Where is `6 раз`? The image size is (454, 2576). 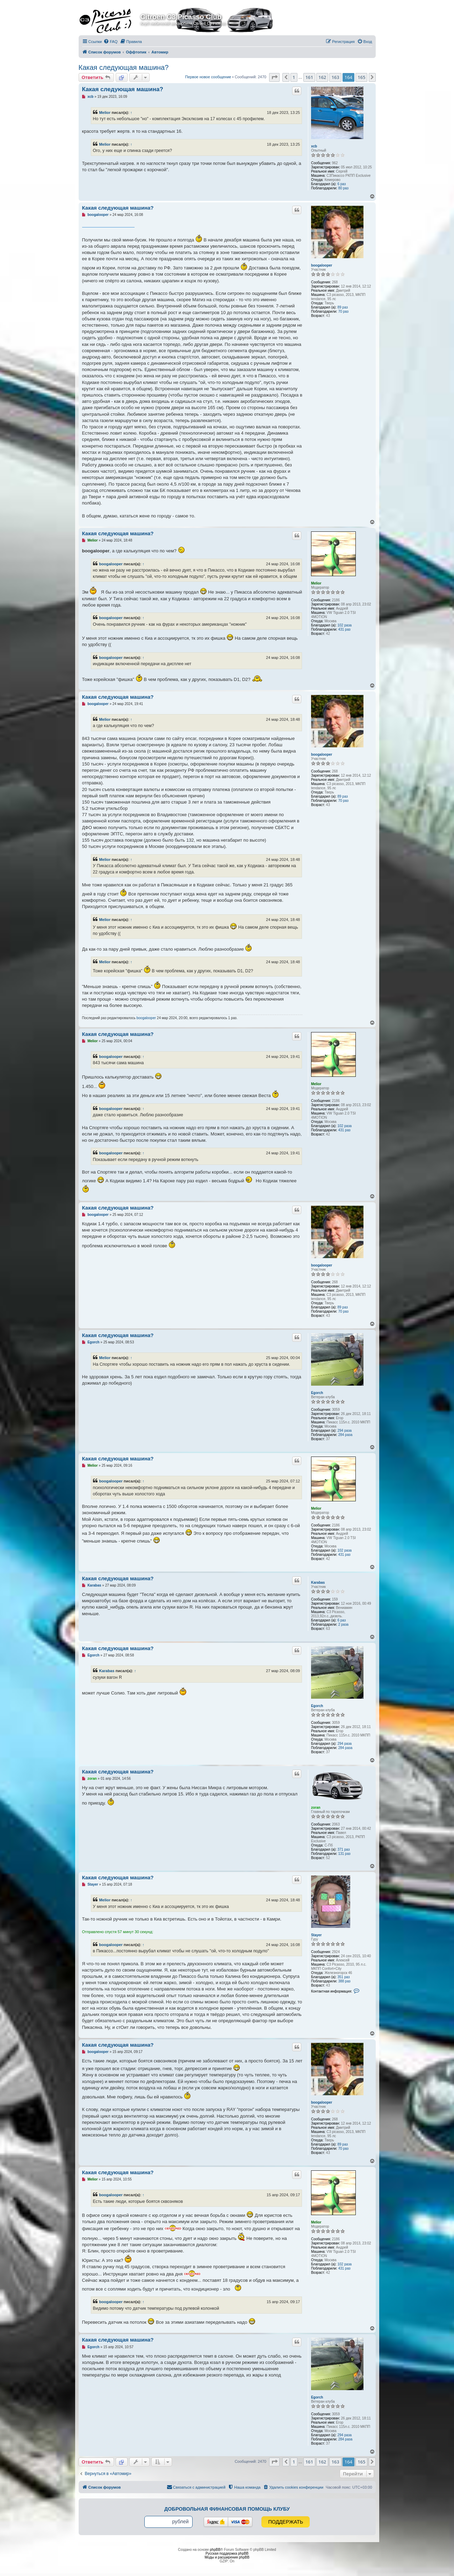
6 раз is located at coordinates (341, 184).